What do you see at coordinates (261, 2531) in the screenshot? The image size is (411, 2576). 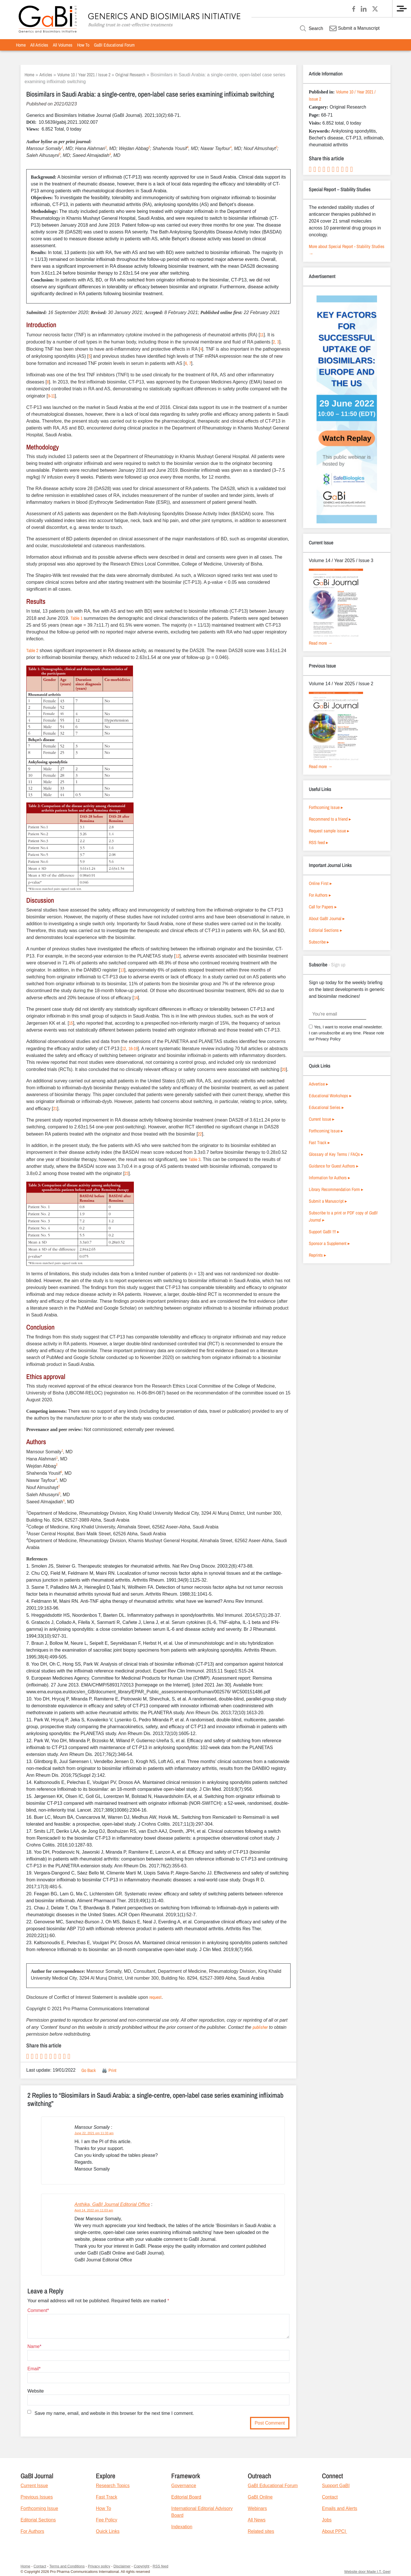 I see `Related sites` at bounding box center [261, 2531].